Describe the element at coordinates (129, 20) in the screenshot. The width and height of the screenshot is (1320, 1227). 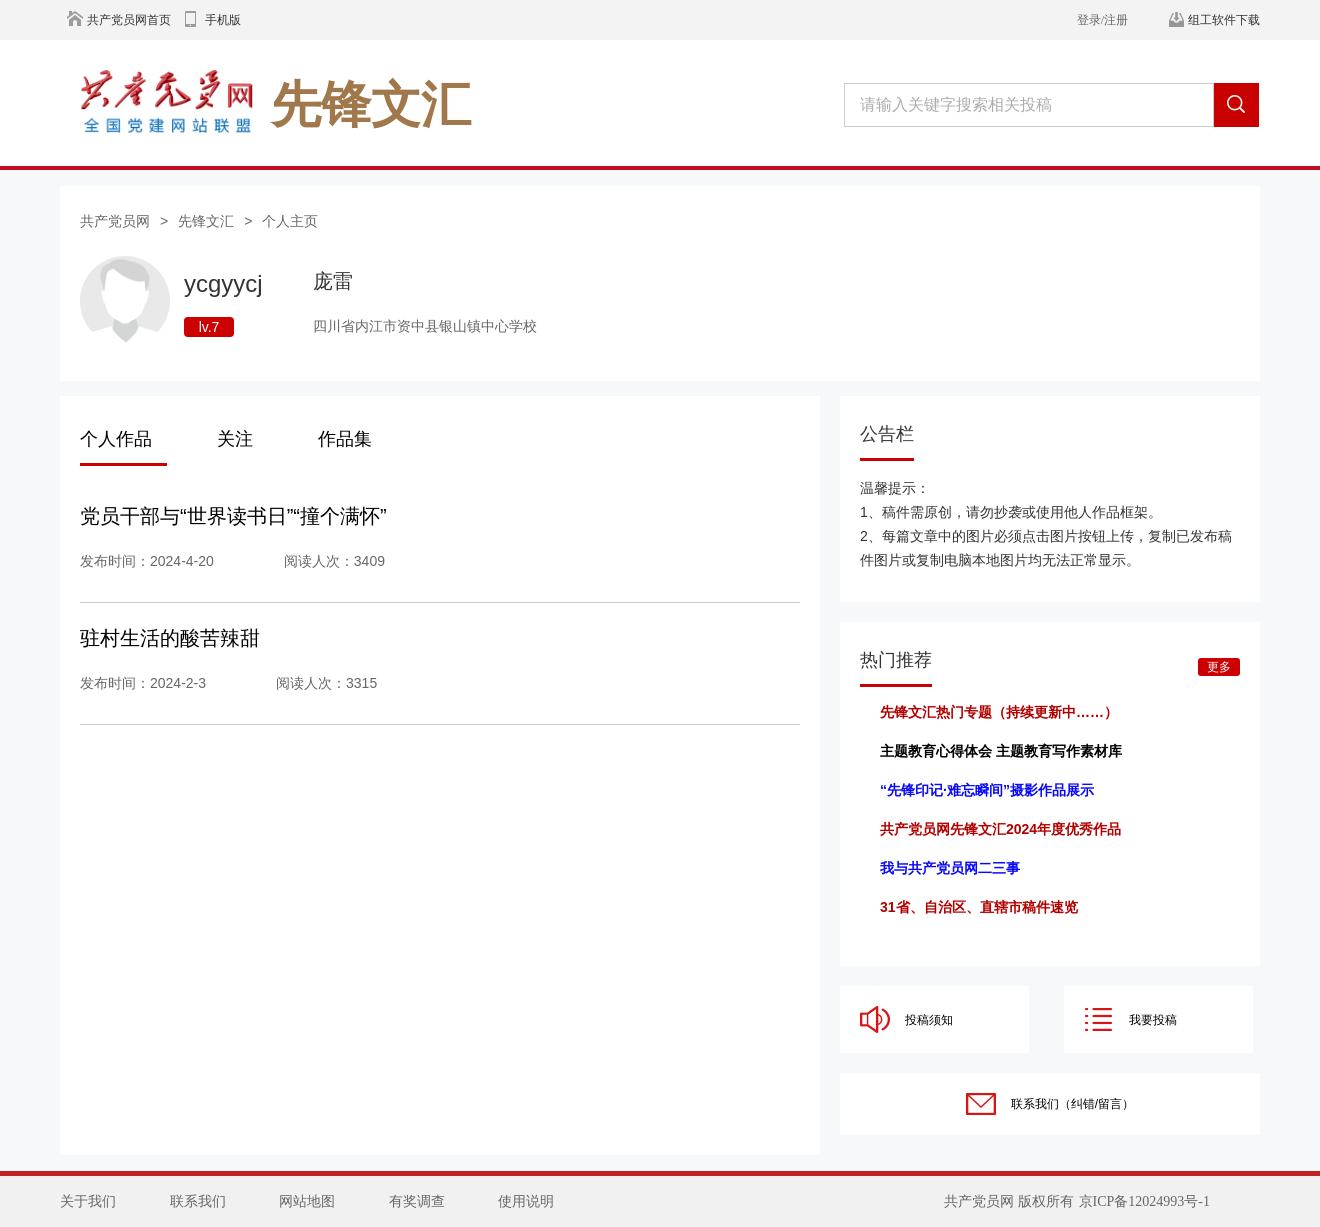
I see `共产党员网首页` at that location.